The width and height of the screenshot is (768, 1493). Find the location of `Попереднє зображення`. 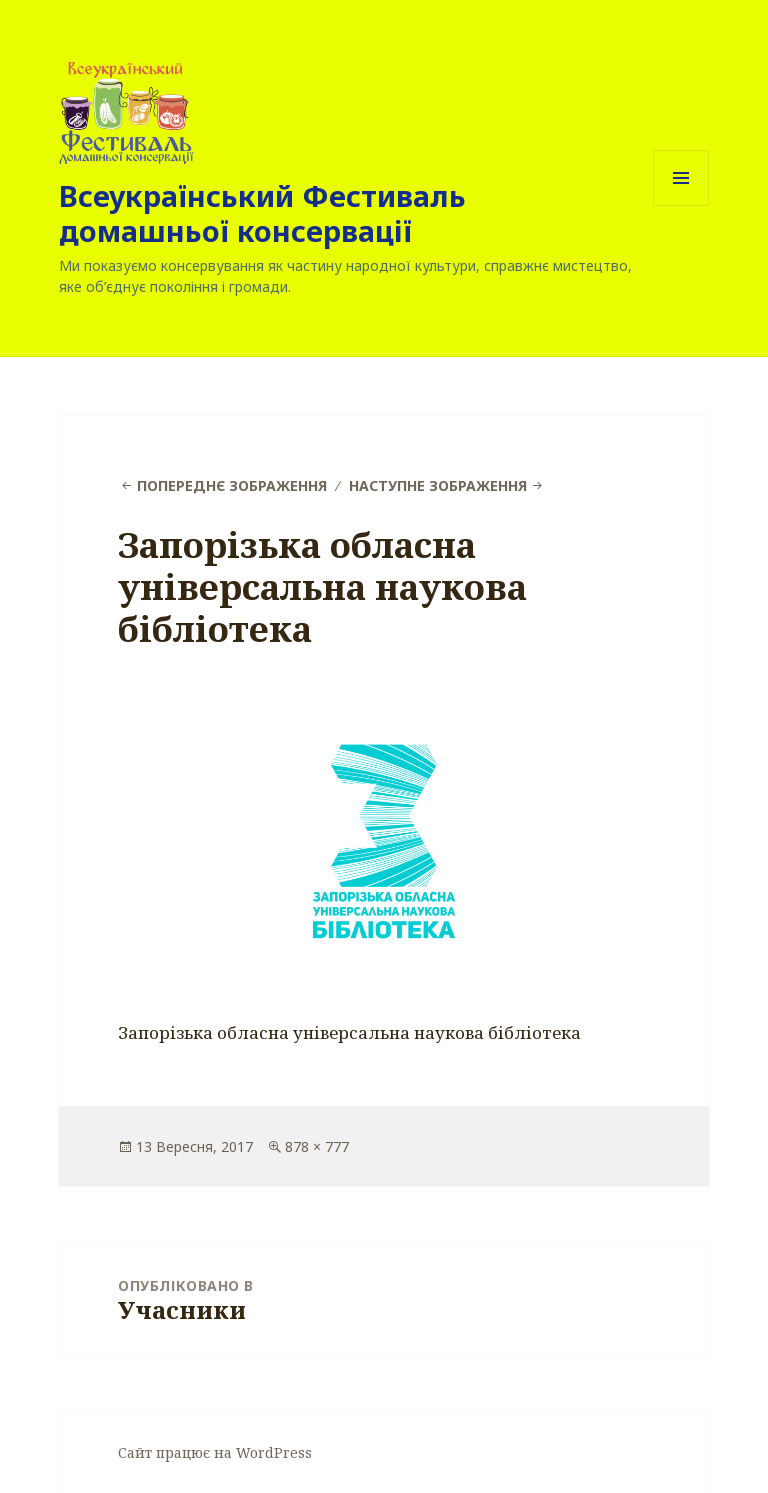

Попереднє зображення is located at coordinates (232, 485).